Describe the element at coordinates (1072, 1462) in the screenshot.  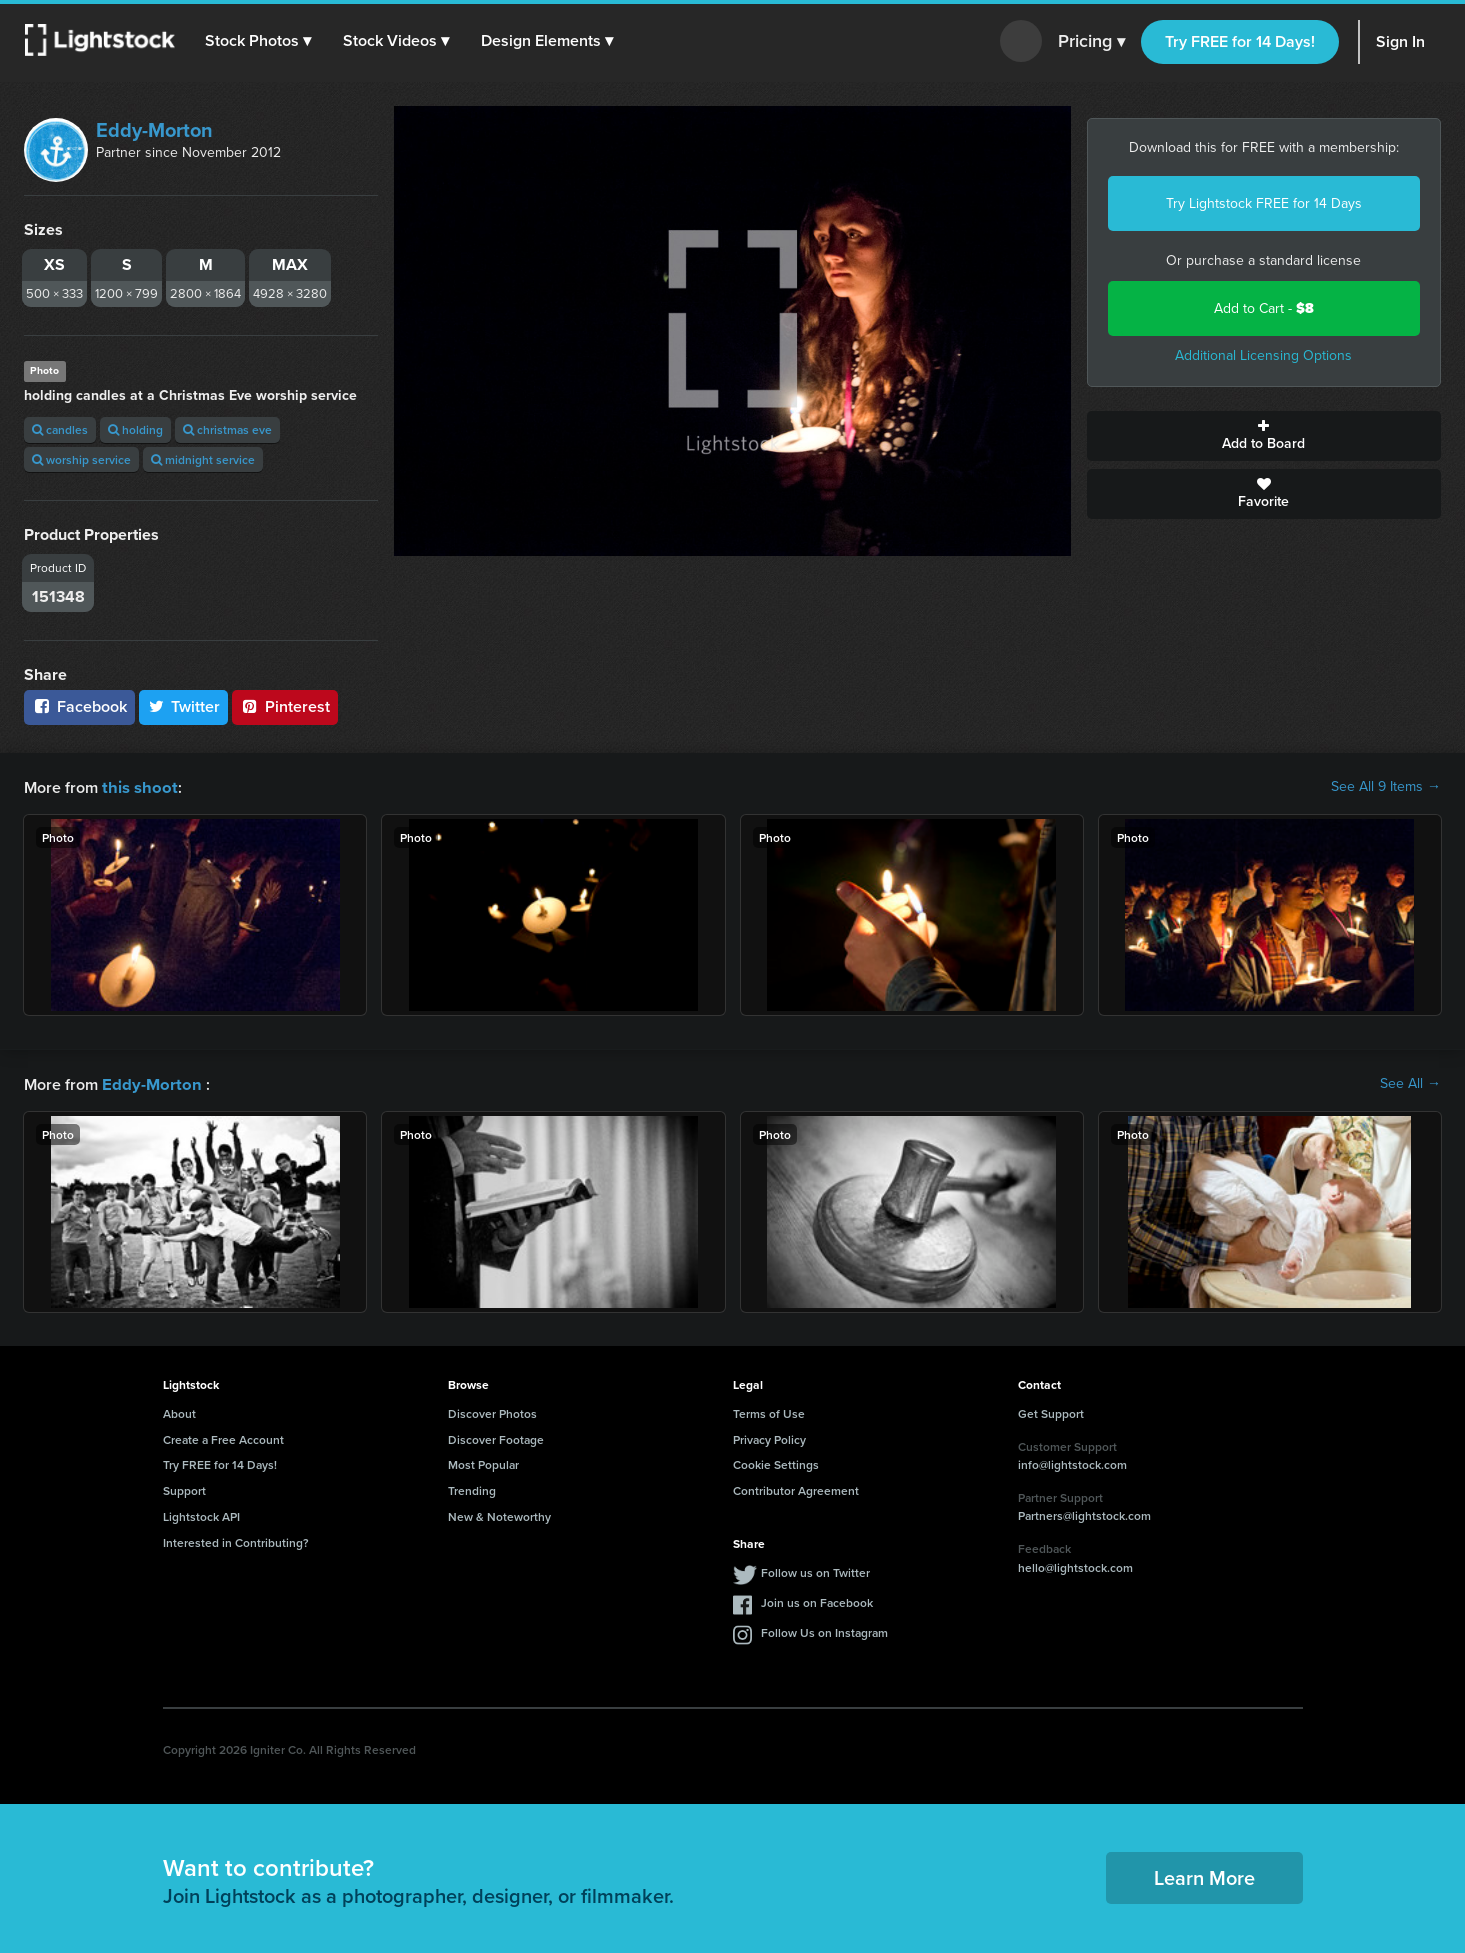
I see `info@lightstock.com` at that location.